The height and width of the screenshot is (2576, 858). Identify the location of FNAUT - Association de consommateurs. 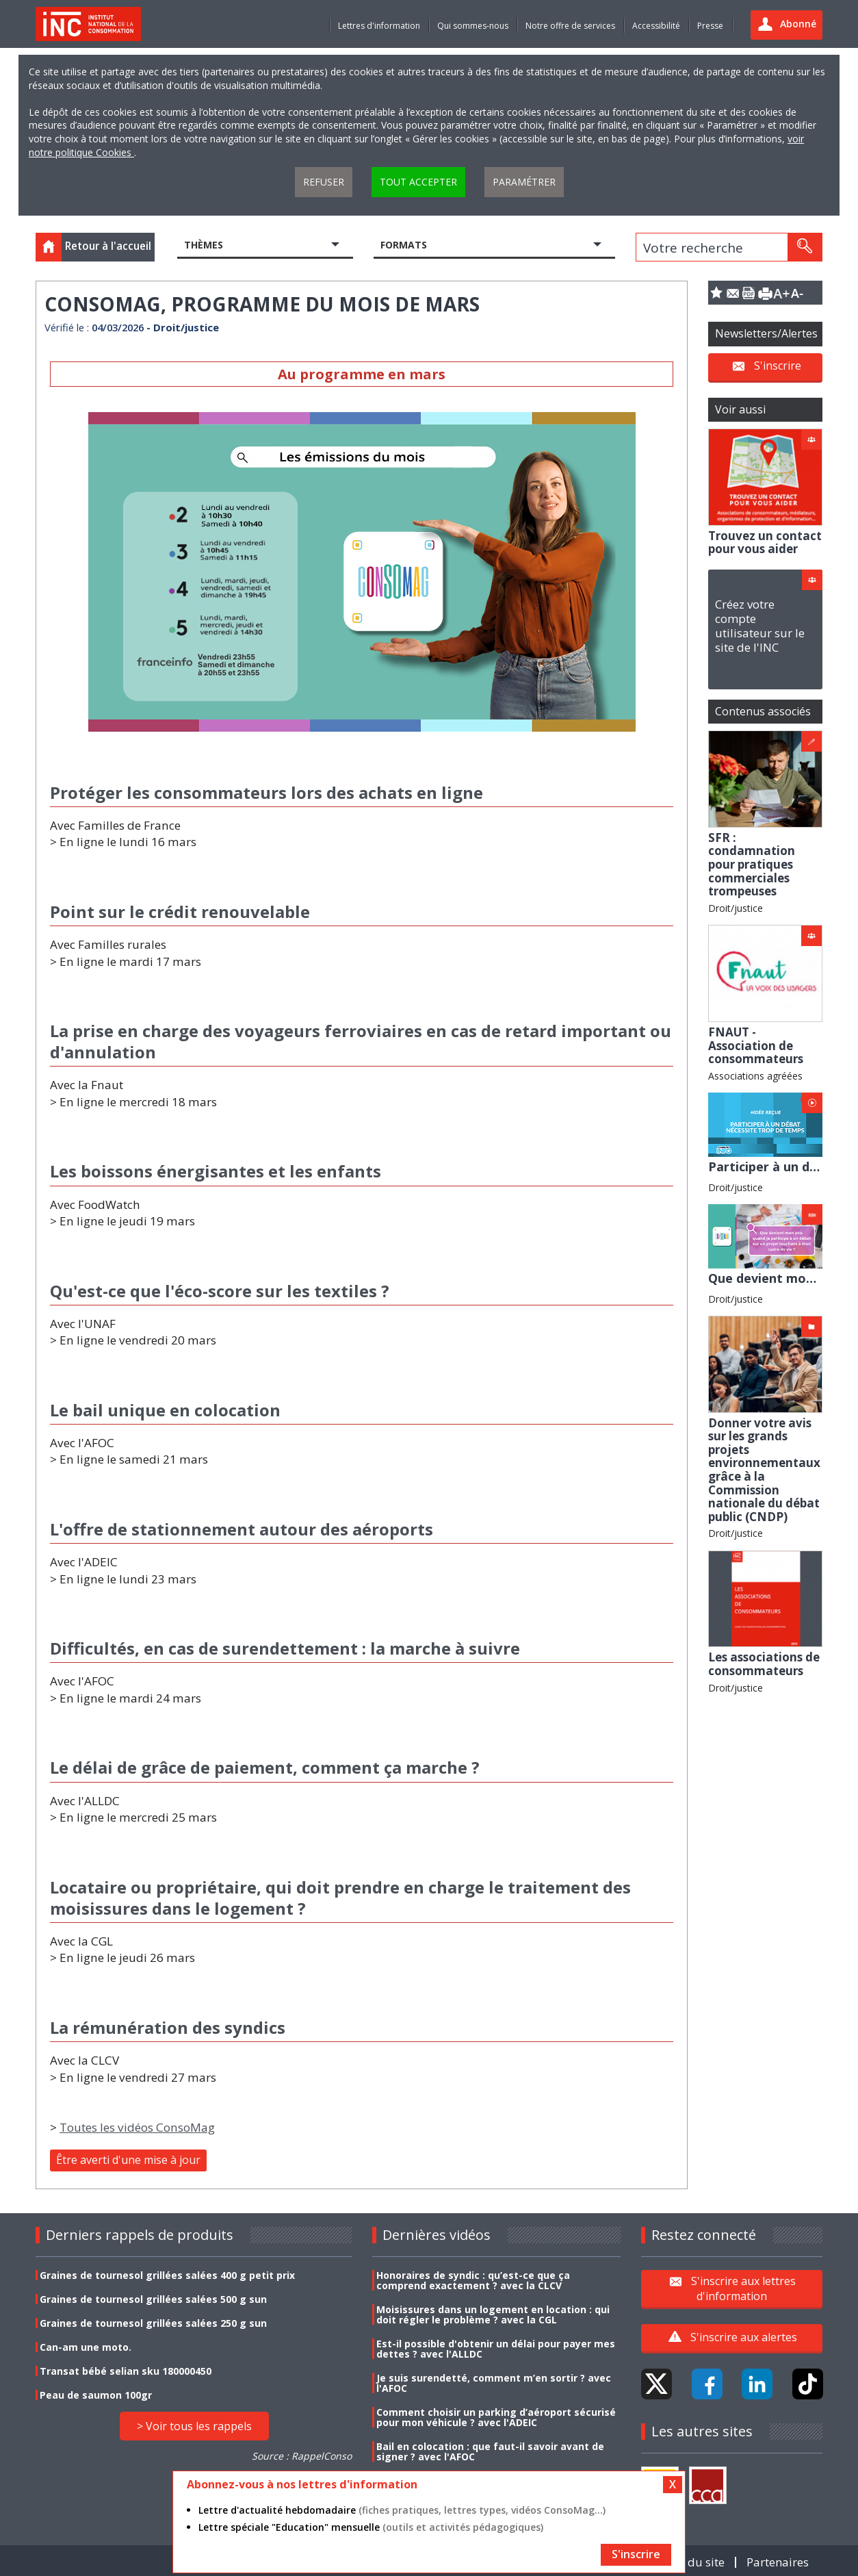
(755, 1045).